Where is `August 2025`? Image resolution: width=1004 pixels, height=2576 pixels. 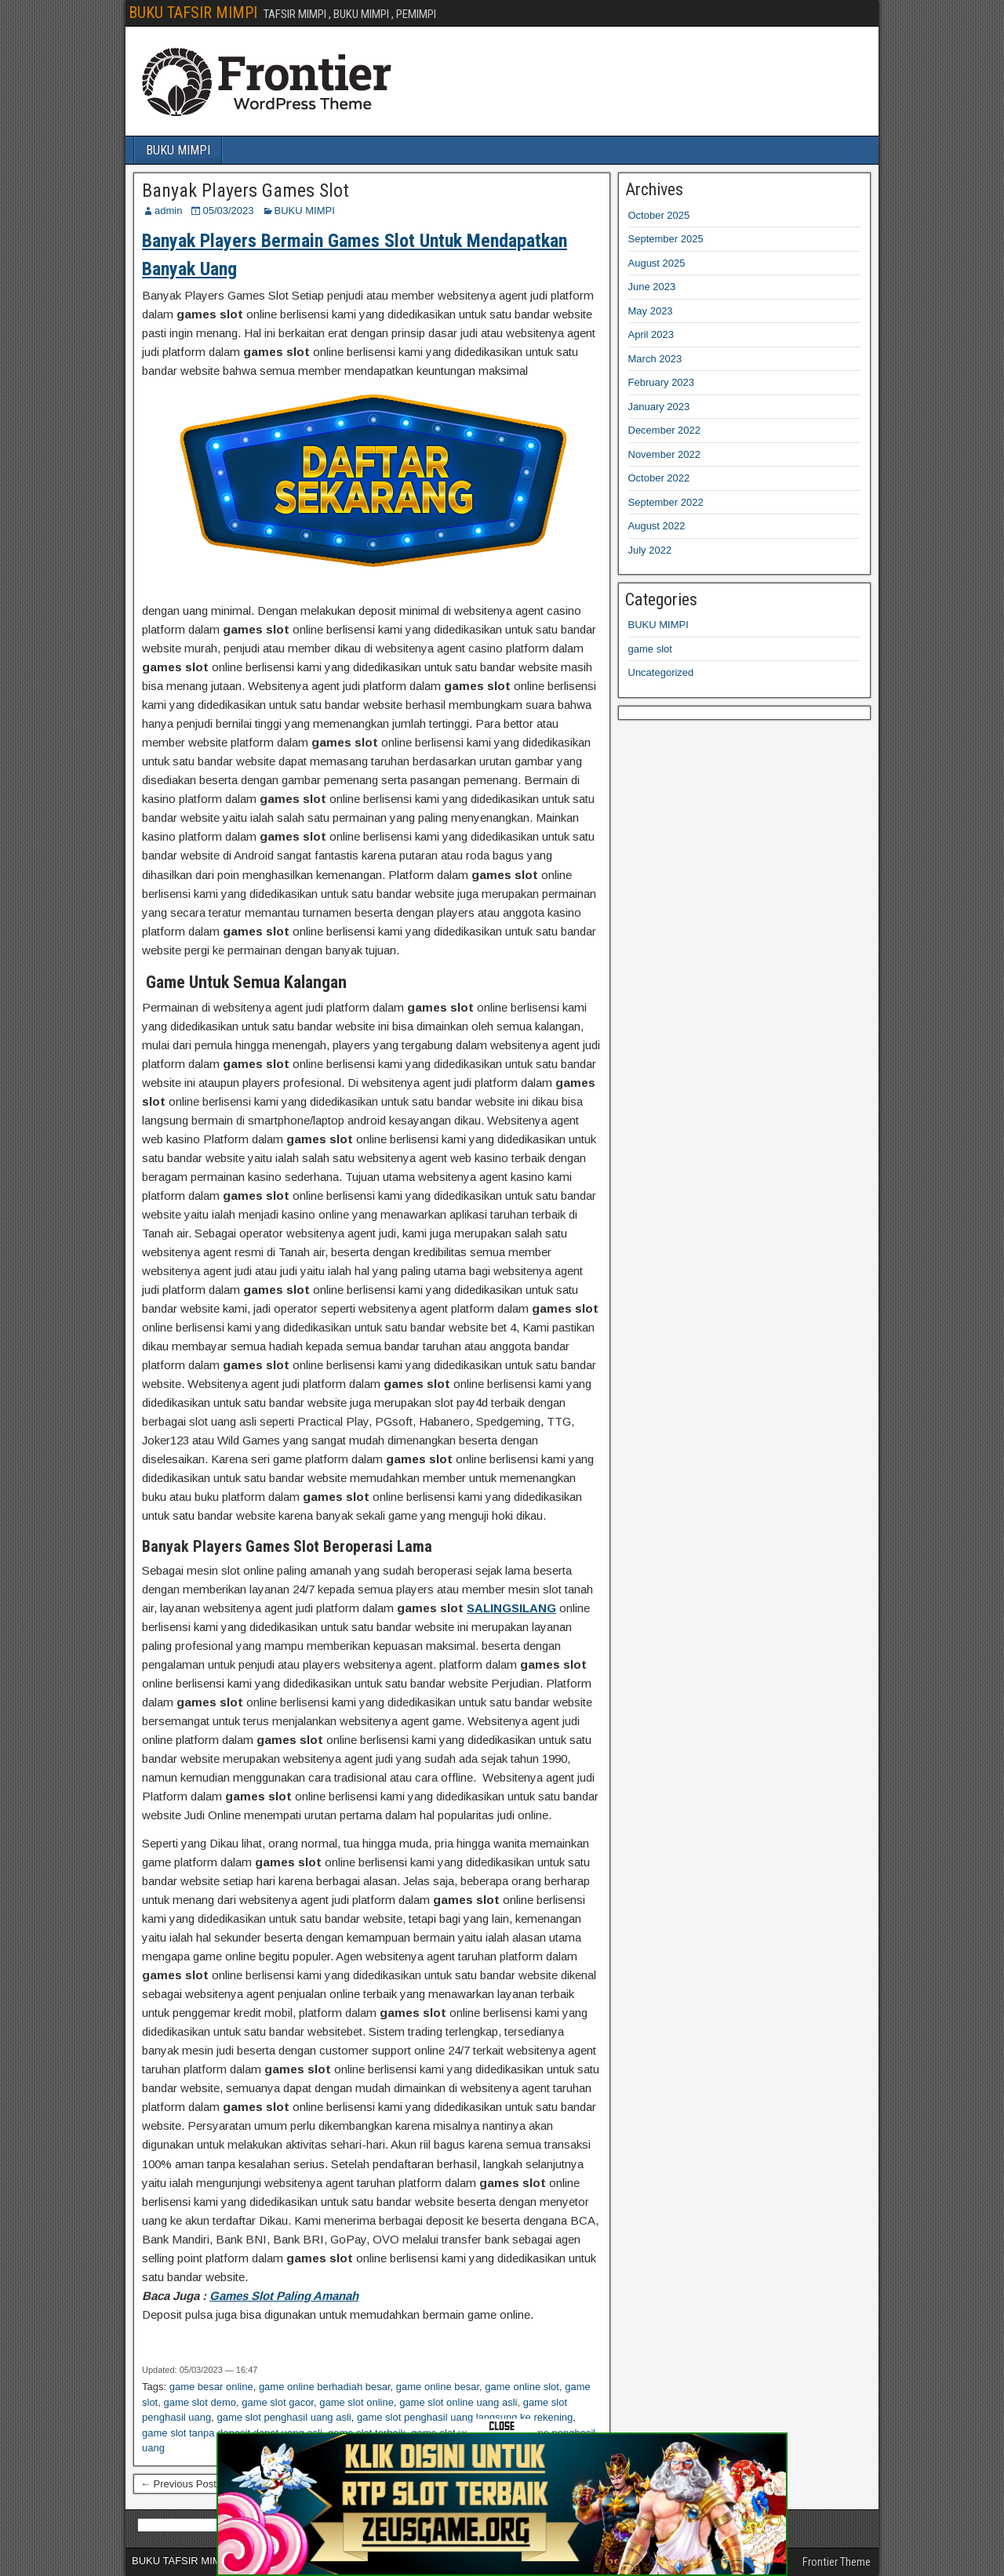 August 2025 is located at coordinates (657, 263).